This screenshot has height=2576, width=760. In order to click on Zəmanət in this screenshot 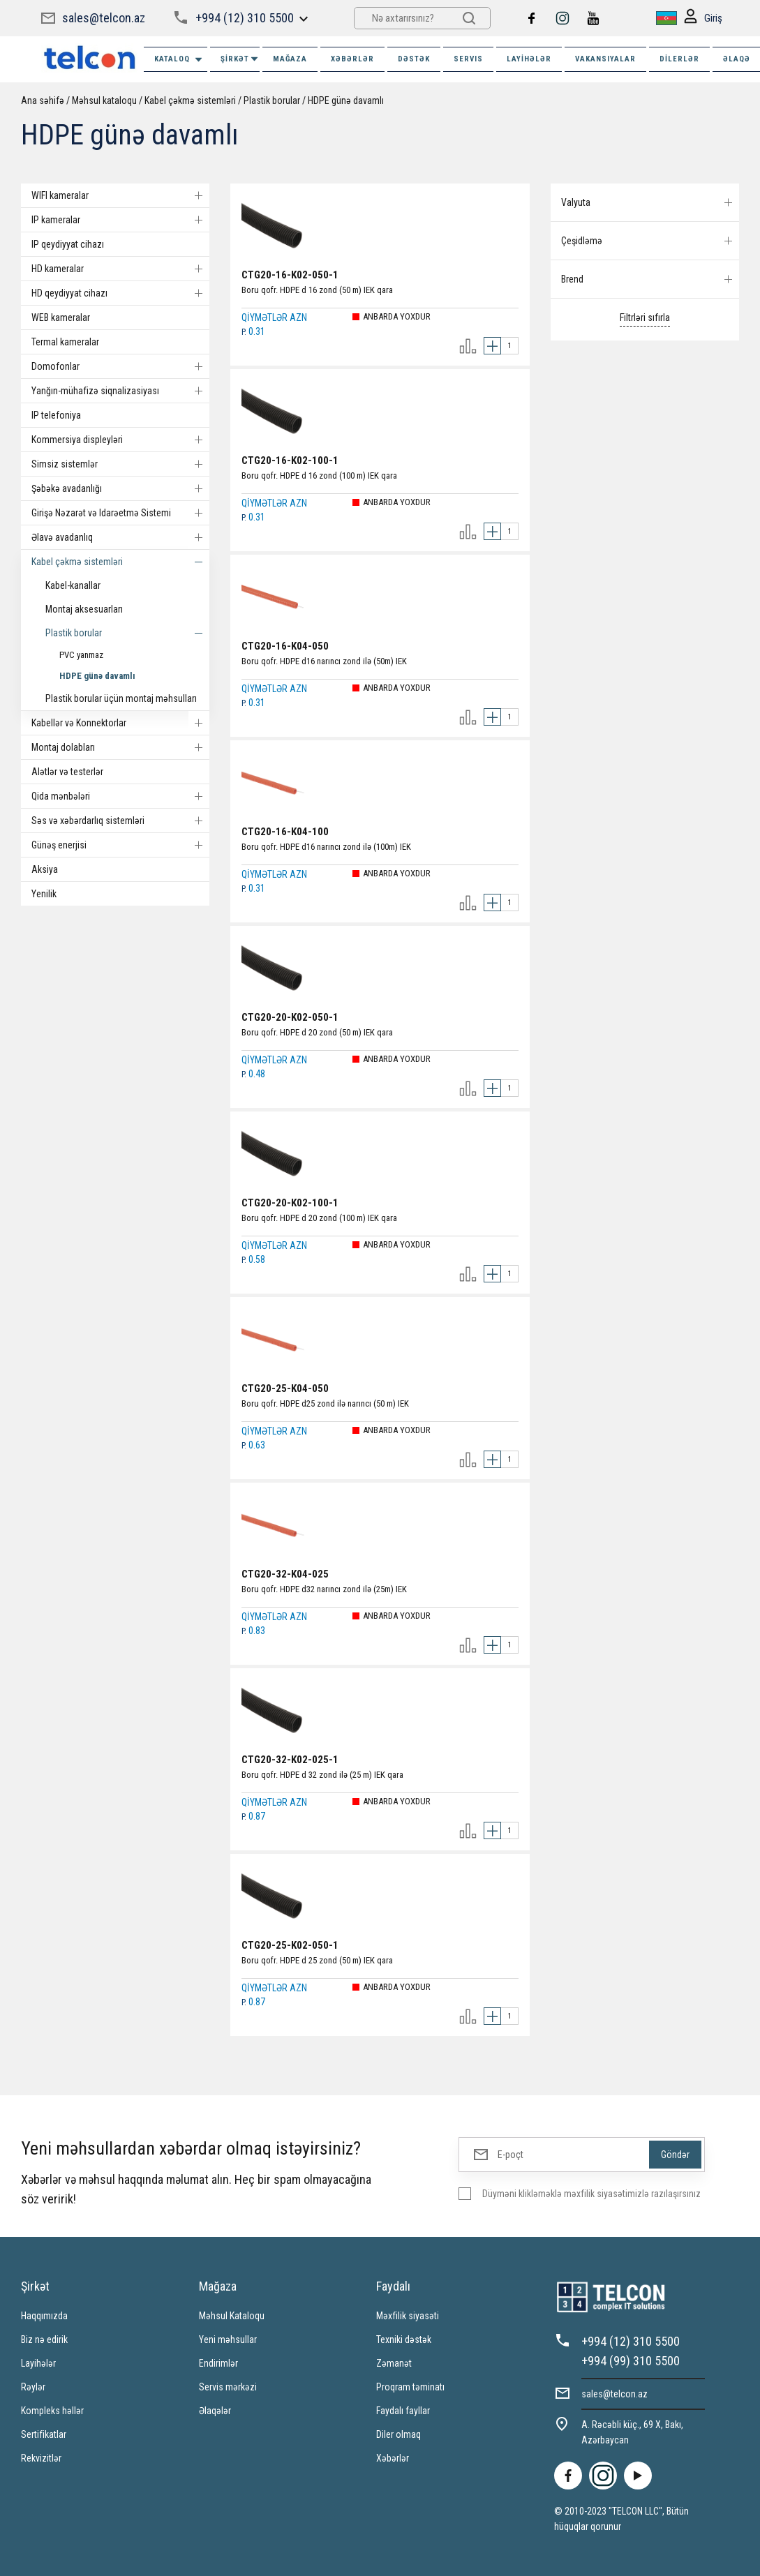, I will do `click(394, 2363)`.